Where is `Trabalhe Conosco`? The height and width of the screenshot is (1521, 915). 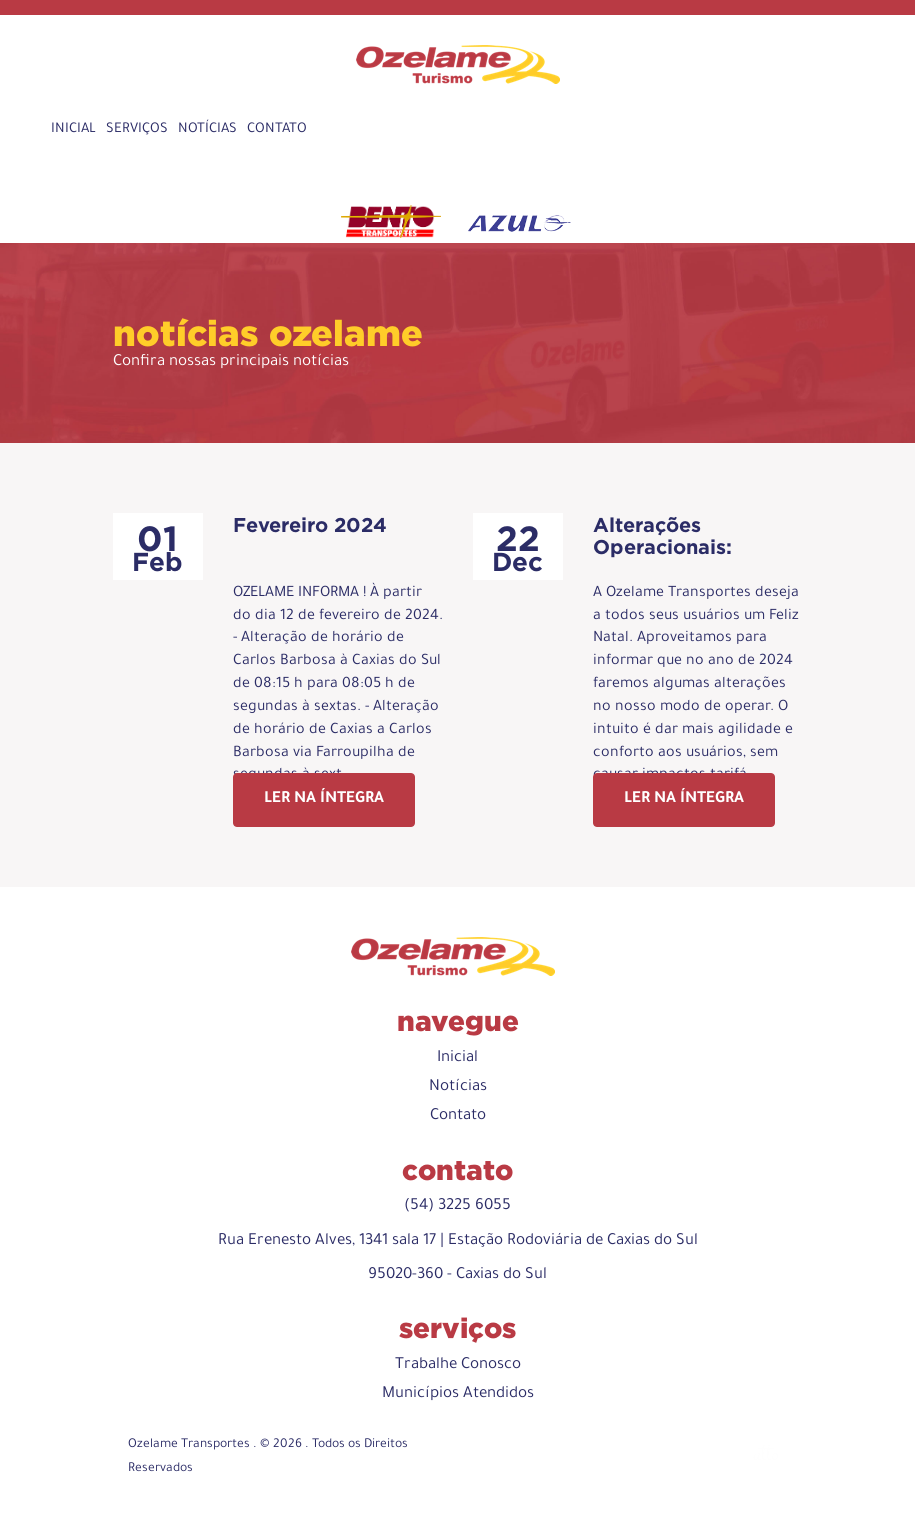 Trabalhe Conosco is located at coordinates (458, 1365).